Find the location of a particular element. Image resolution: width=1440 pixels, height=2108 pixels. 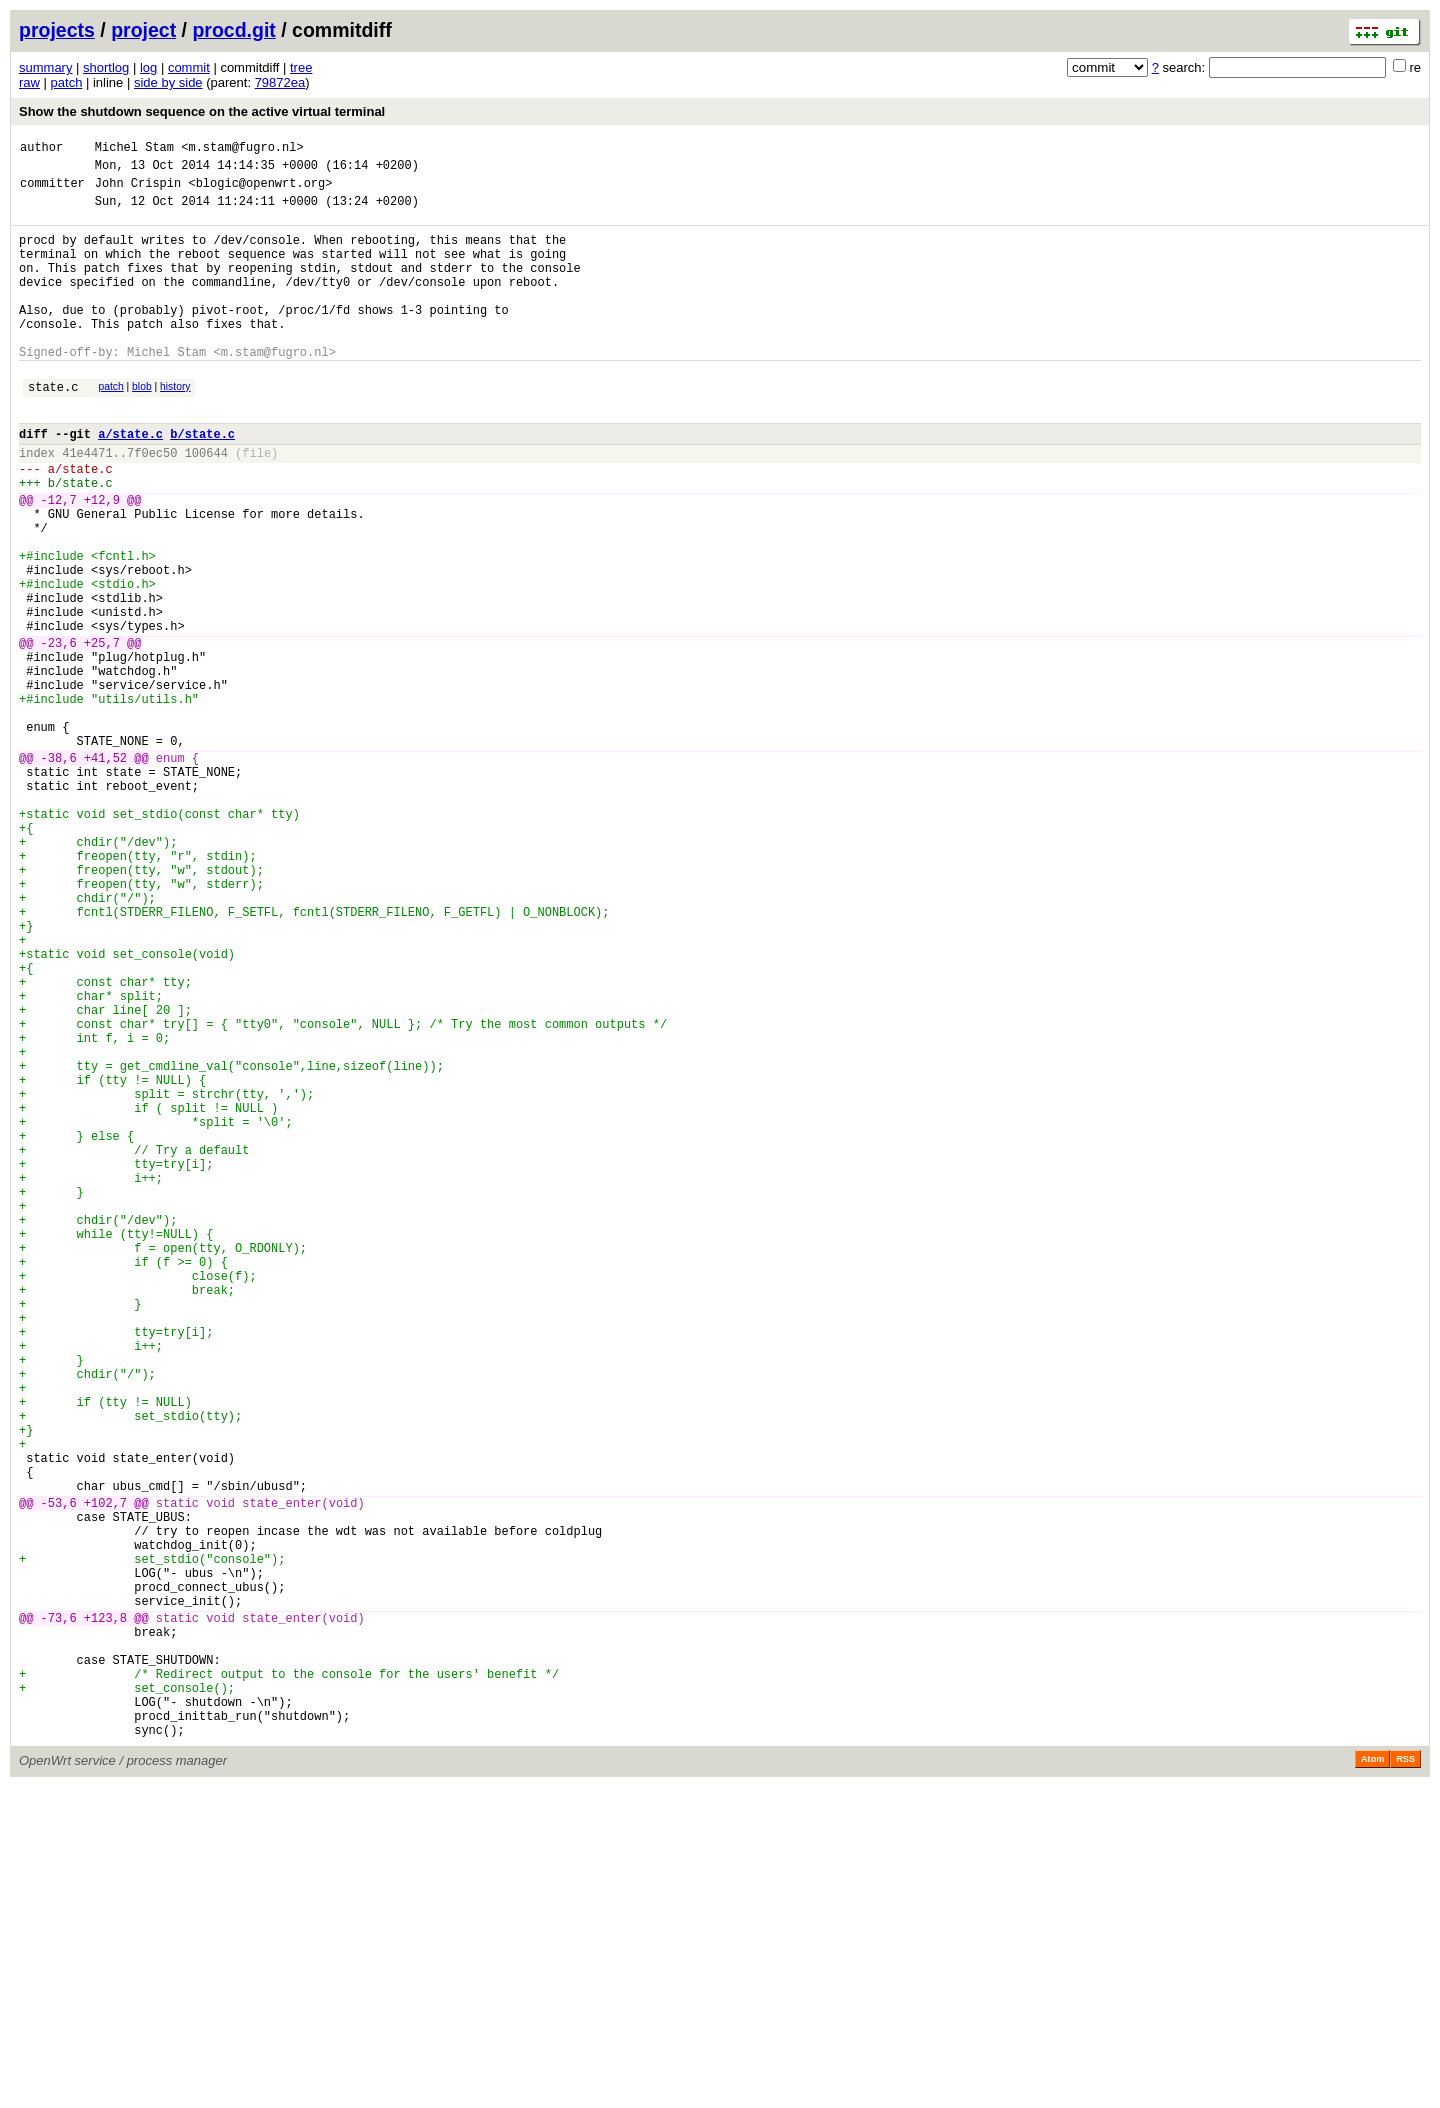

+123,8 is located at coordinates (105, 1914).